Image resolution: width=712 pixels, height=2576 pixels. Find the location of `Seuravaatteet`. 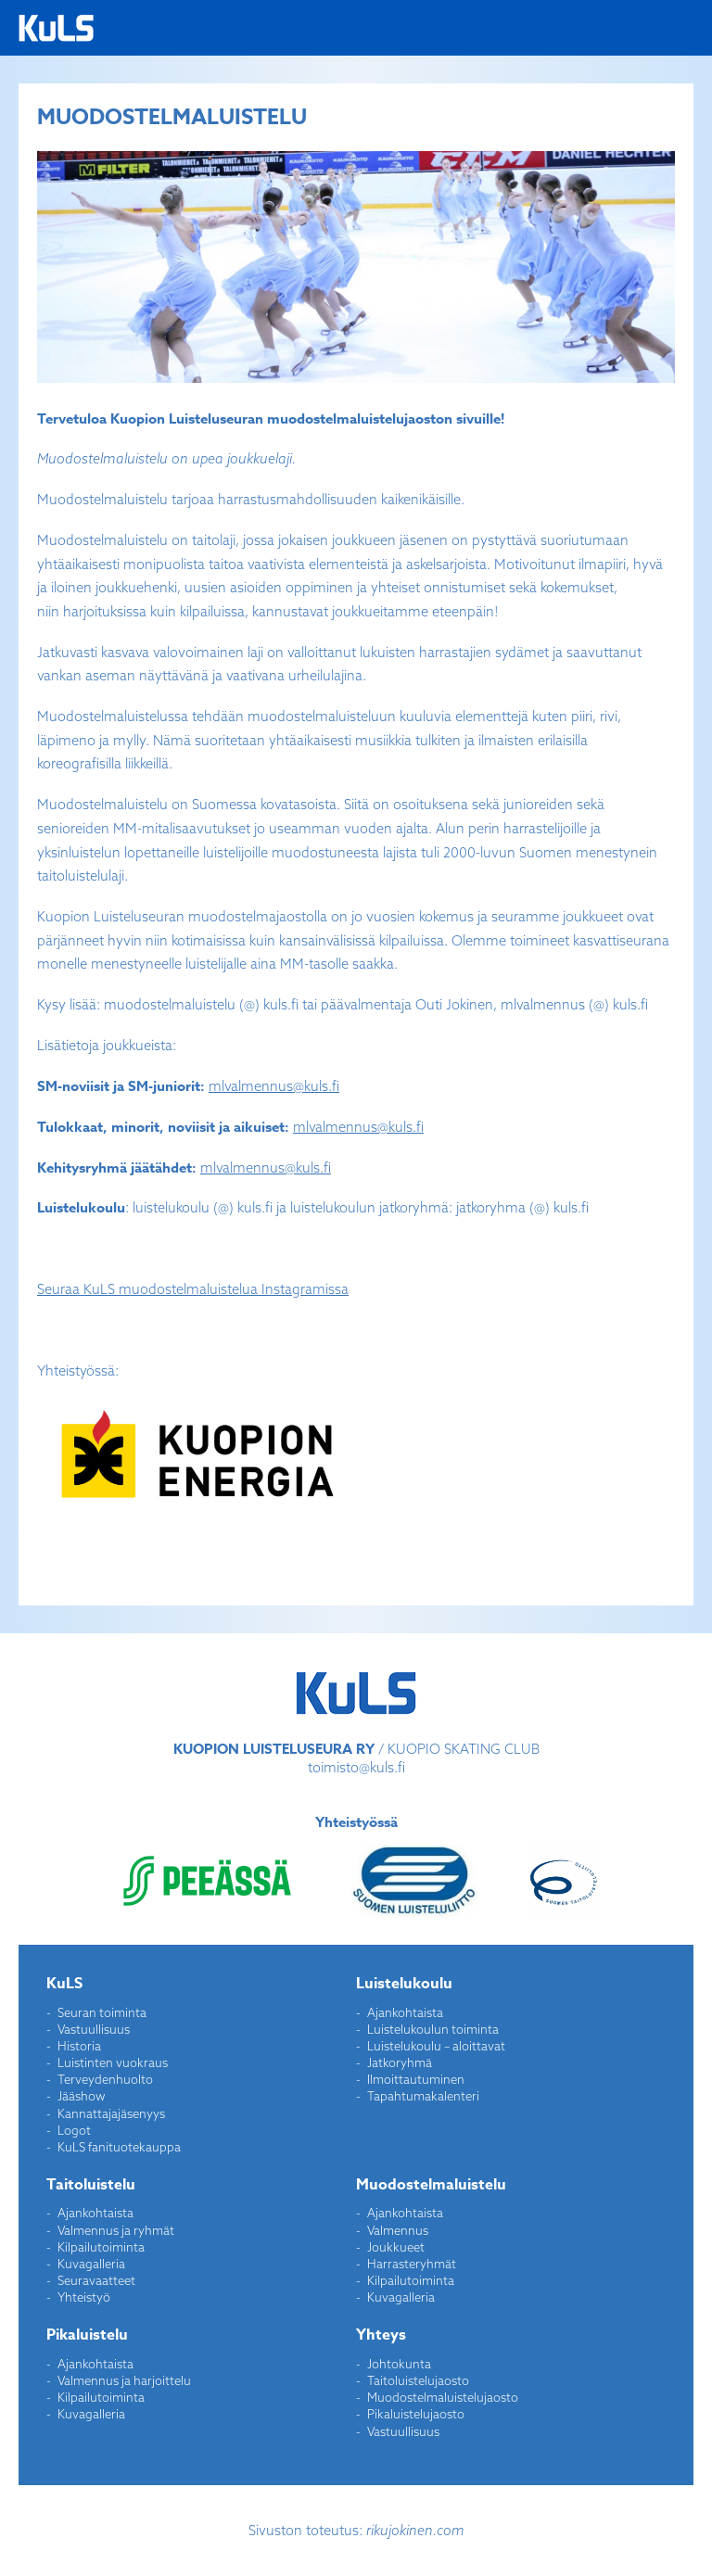

Seuravaatteet is located at coordinates (96, 2280).